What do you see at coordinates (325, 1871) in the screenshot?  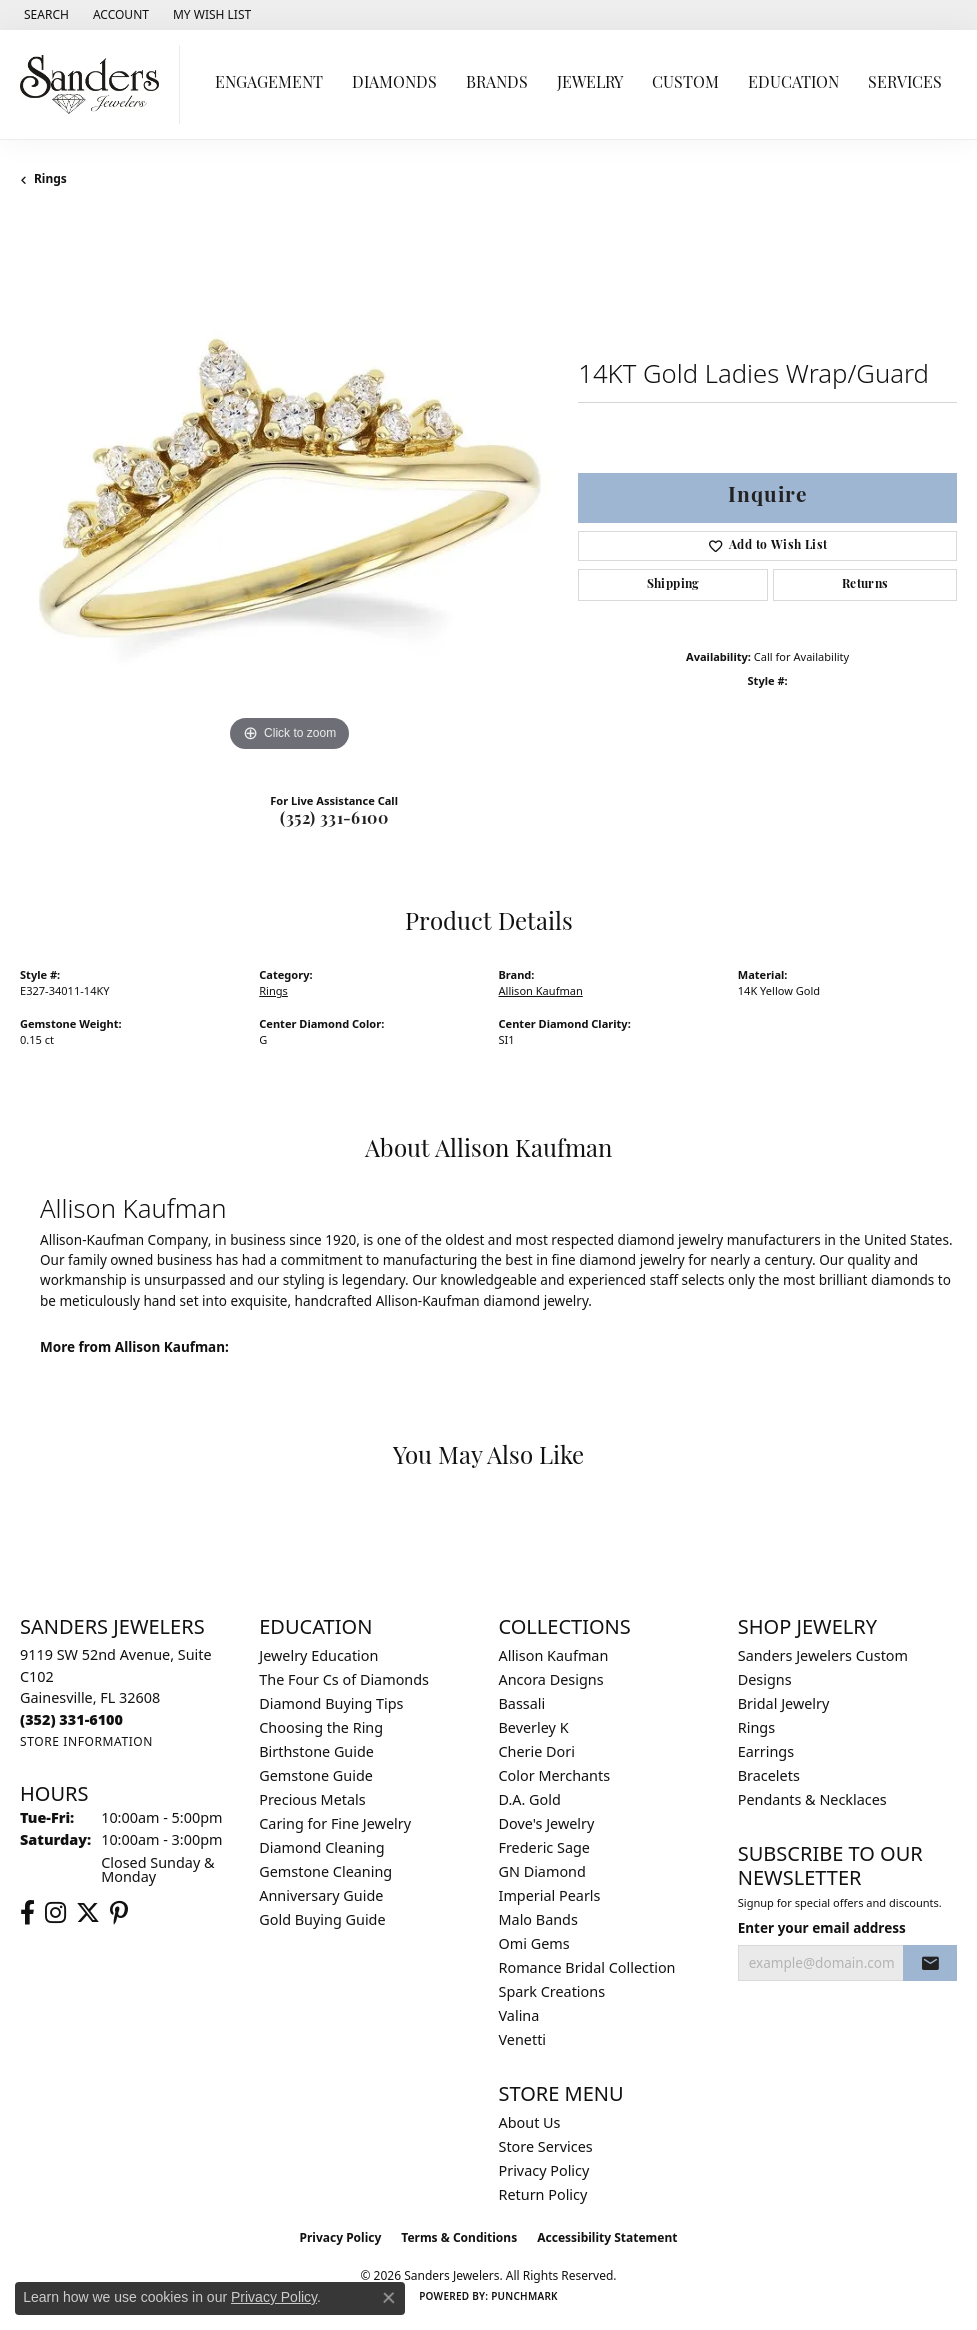 I see `Gemstone Cleaning [menuitem]` at bounding box center [325, 1871].